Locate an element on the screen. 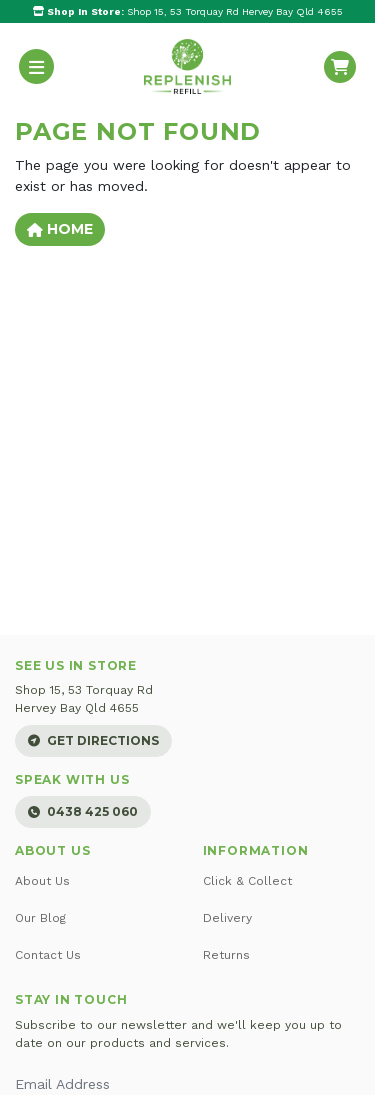 This screenshot has height=1095, width=375. Contact Us is located at coordinates (48, 955).